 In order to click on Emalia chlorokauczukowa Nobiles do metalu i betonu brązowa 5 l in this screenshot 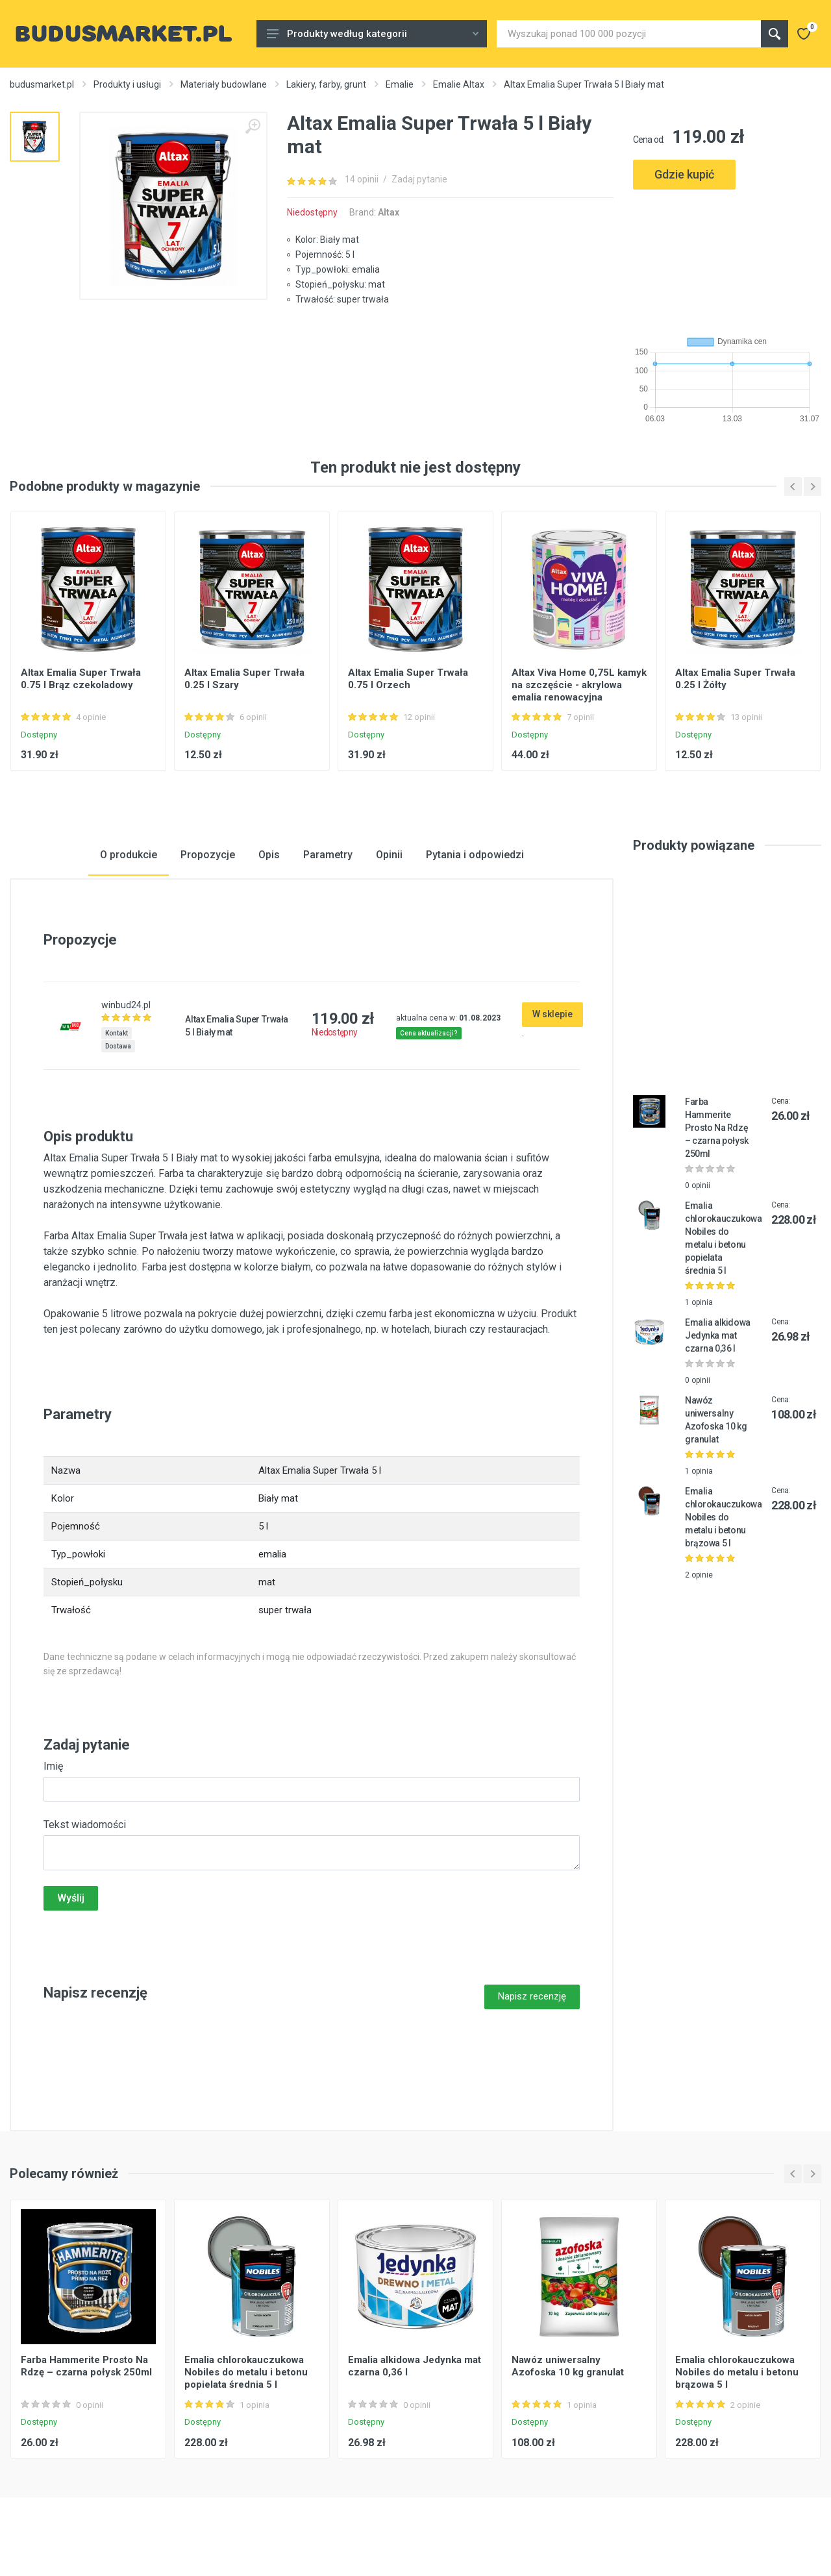, I will do `click(723, 1517)`.